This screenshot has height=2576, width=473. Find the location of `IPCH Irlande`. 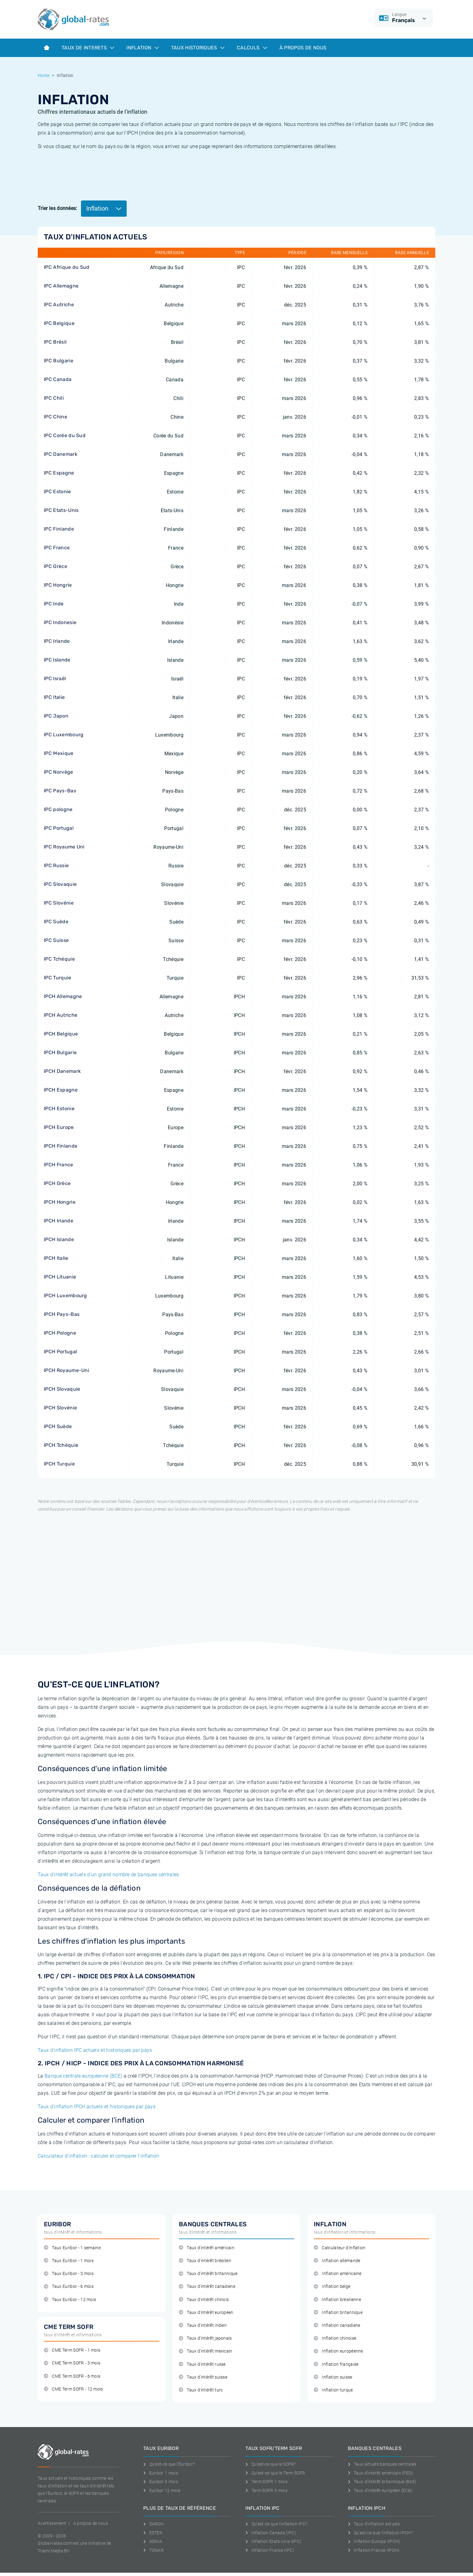

IPCH Irlande is located at coordinates (58, 1221).